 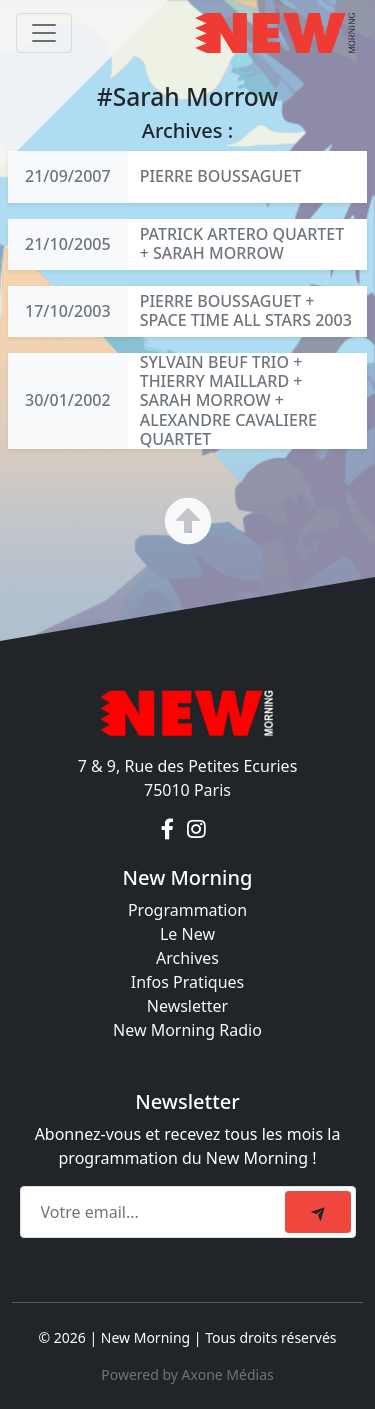 What do you see at coordinates (187, 1006) in the screenshot?
I see `Newsletter` at bounding box center [187, 1006].